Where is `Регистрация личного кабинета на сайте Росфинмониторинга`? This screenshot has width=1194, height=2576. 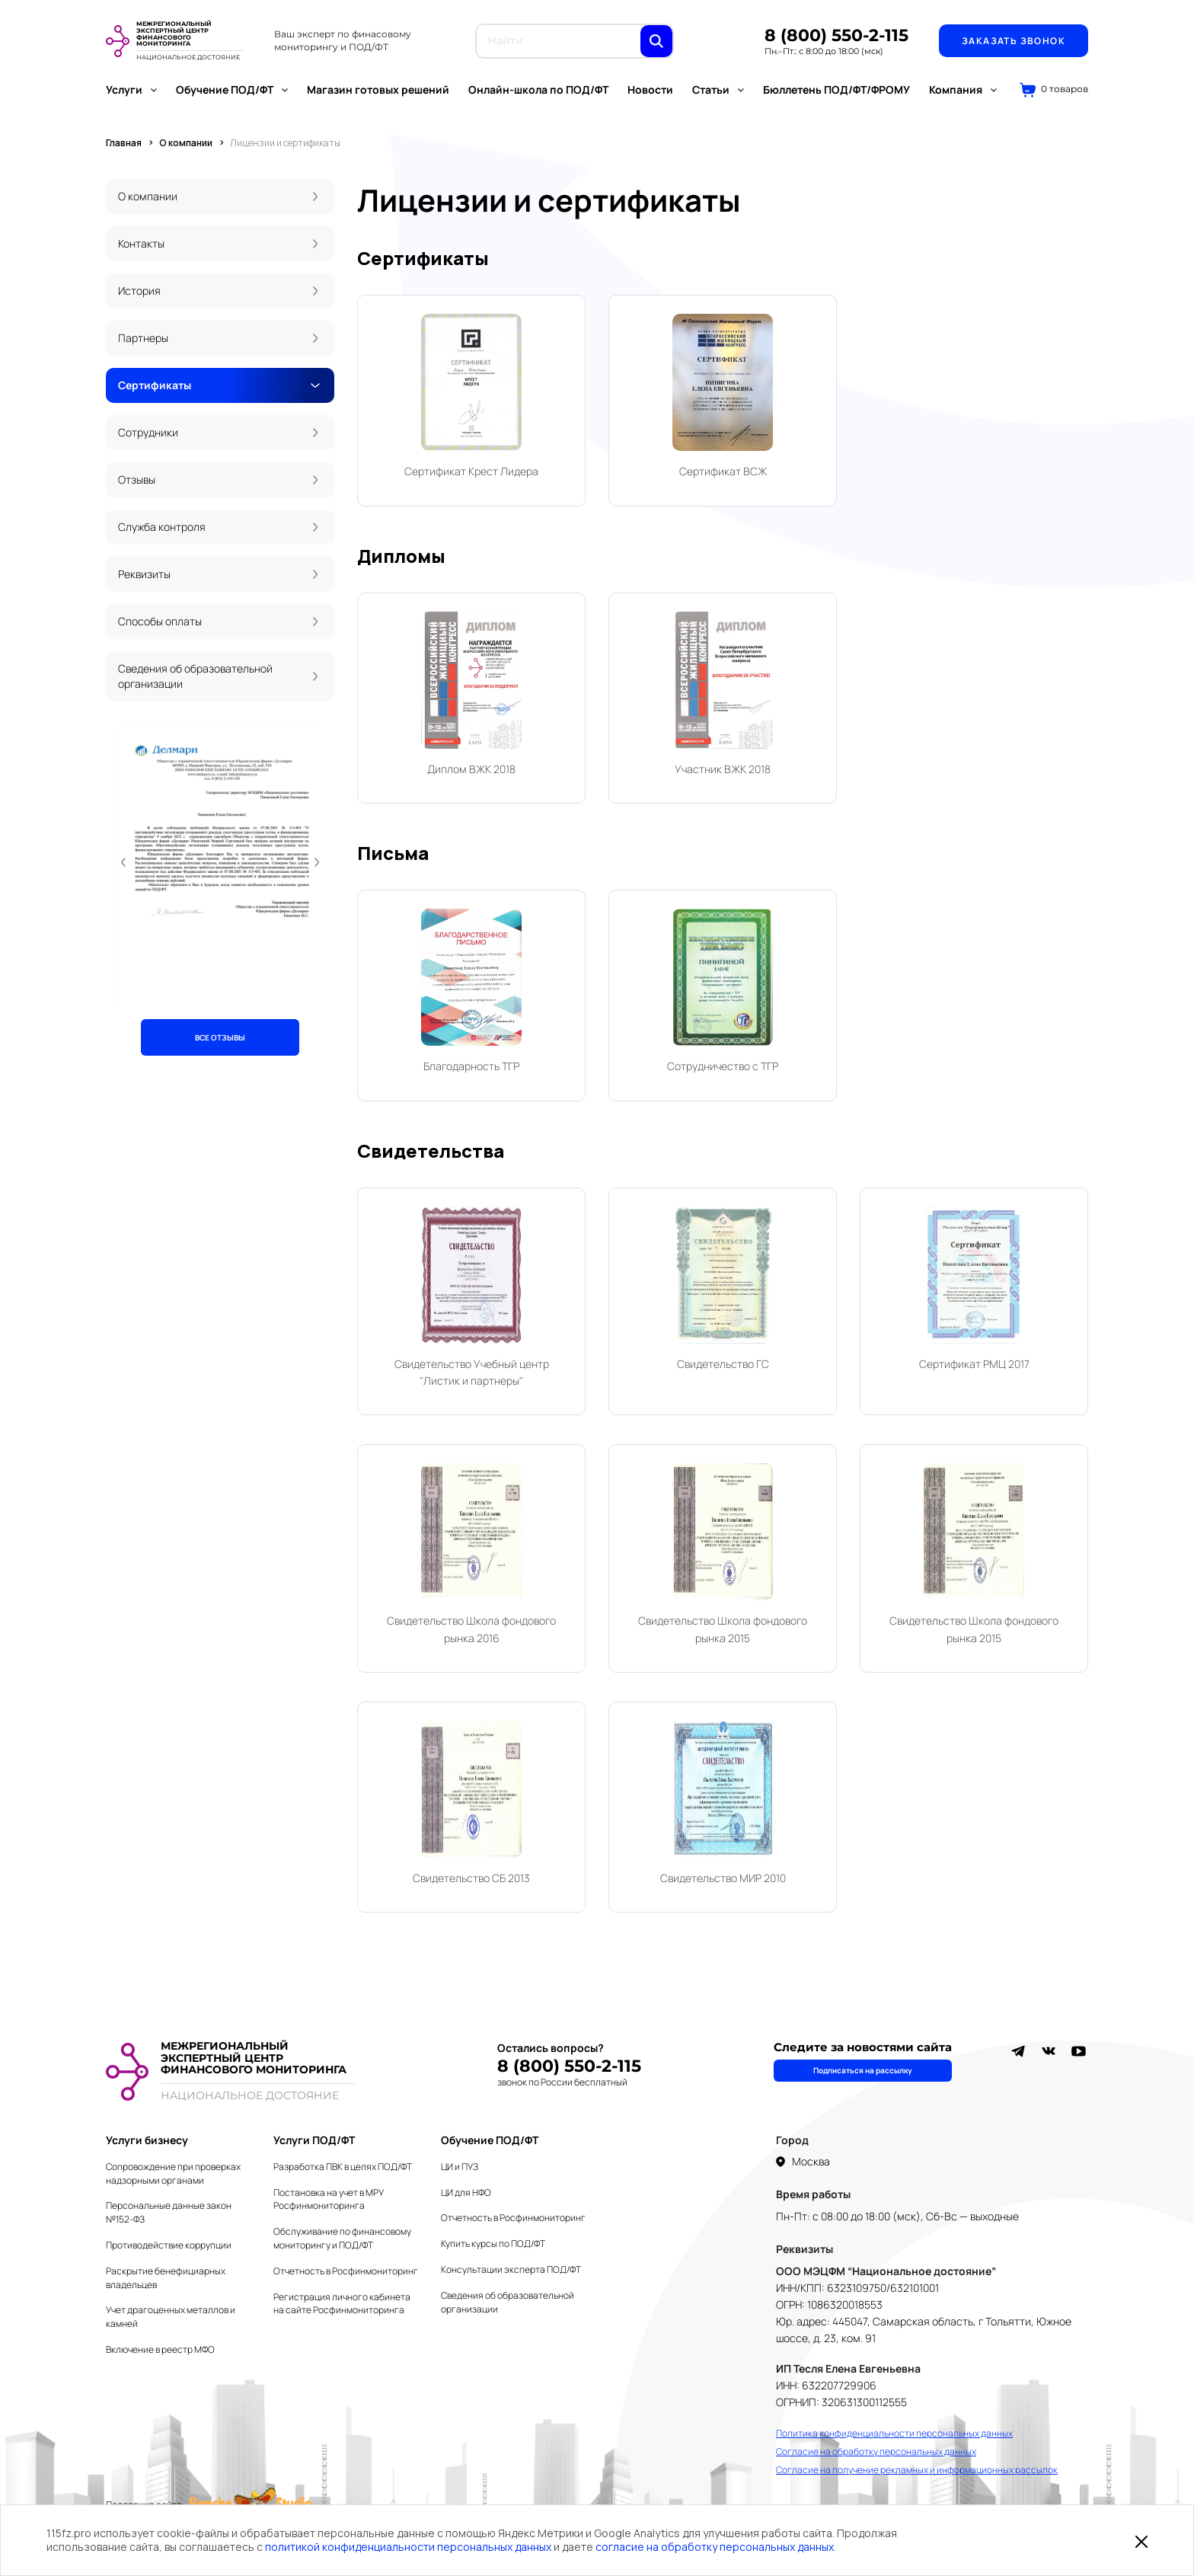
Регистрация личного кабинета на сайте Росфинмониторинга is located at coordinates (341, 2303).